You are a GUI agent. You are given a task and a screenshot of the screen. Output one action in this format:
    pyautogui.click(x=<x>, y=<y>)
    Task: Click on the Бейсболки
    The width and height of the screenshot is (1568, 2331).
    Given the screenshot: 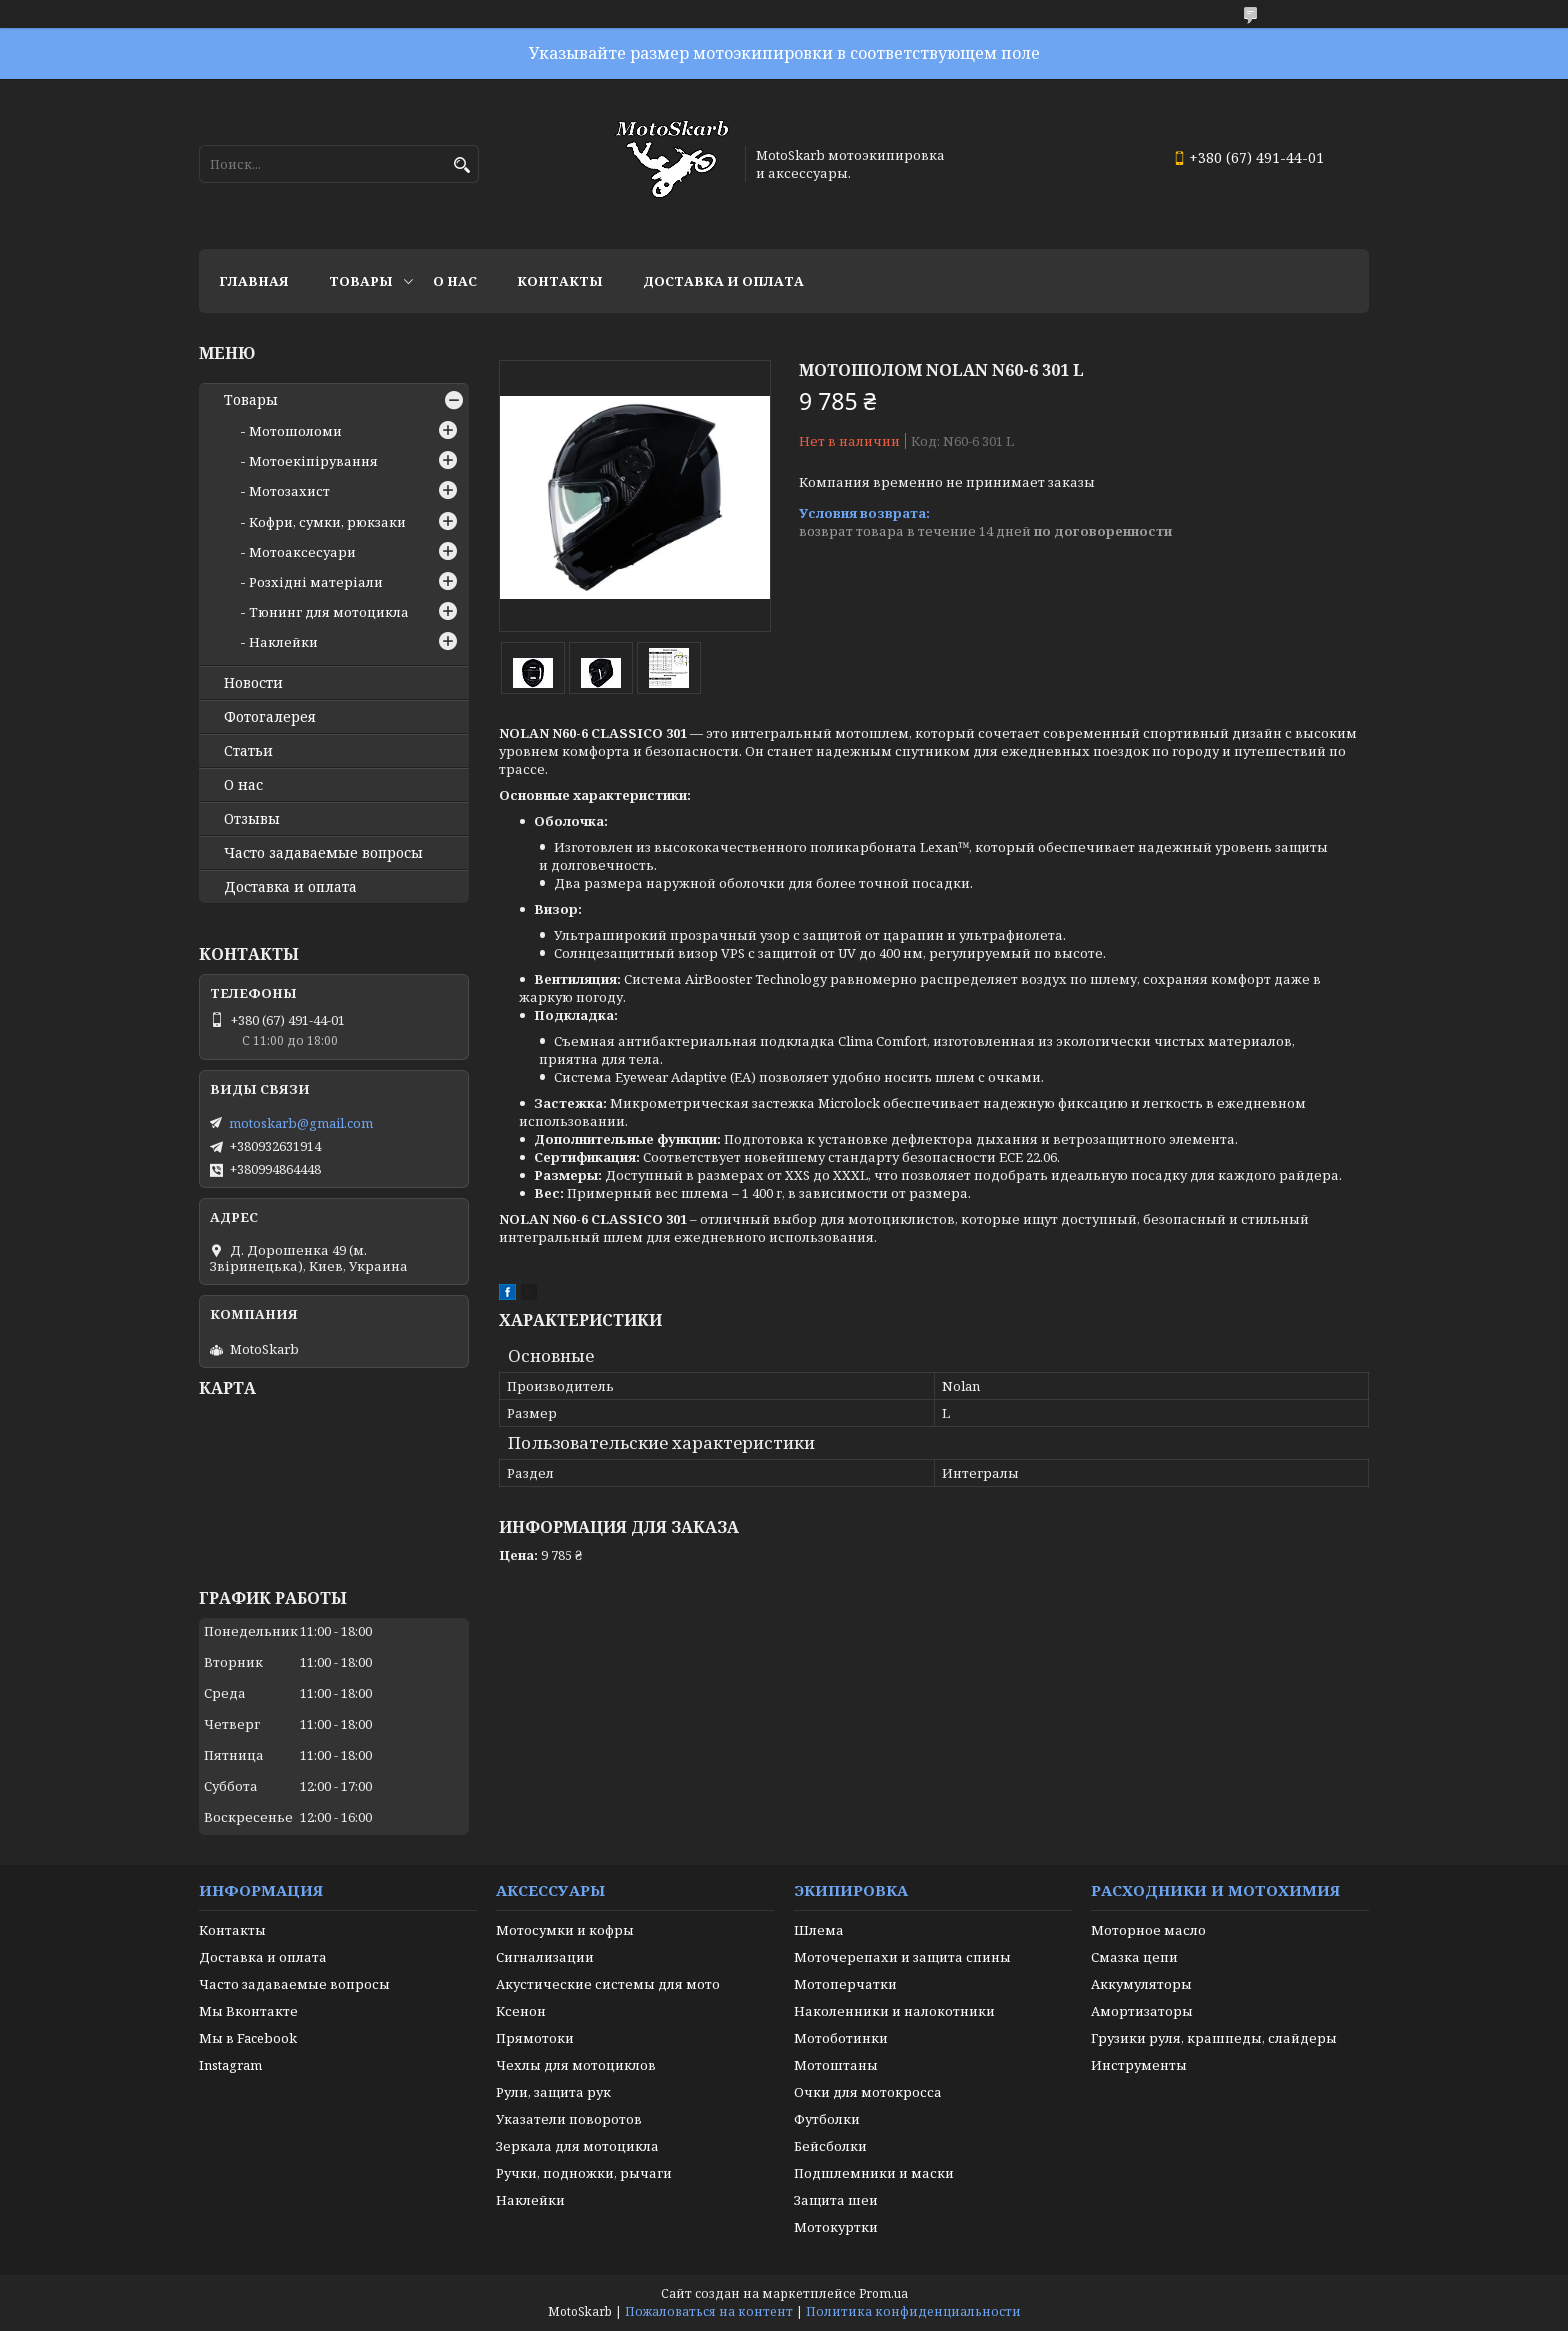 What is the action you would take?
    pyautogui.click(x=830, y=2146)
    